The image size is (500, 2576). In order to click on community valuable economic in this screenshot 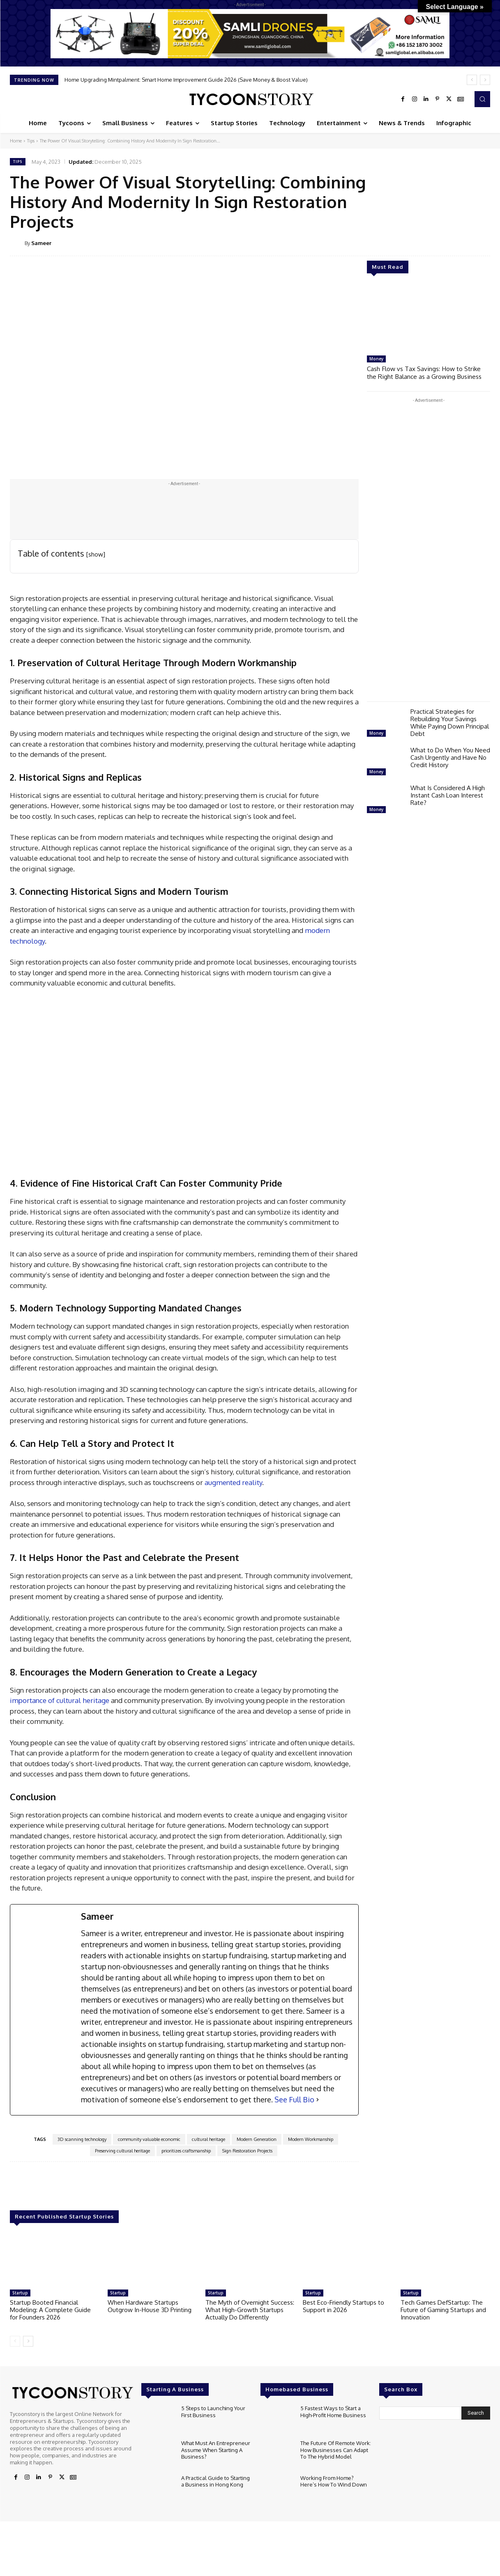, I will do `click(149, 2139)`.